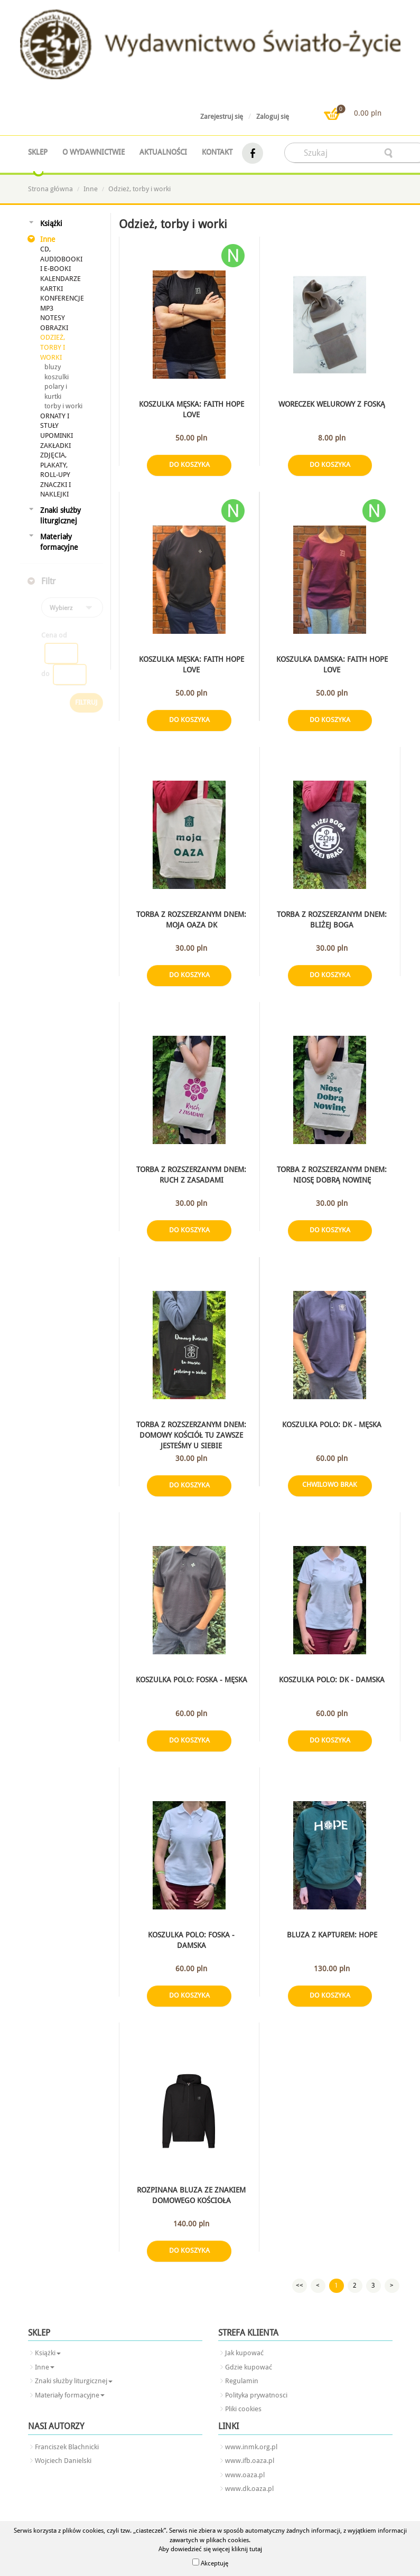 This screenshot has height=2576, width=420. Describe the element at coordinates (244, 2353) in the screenshot. I see `Jak kupować` at that location.